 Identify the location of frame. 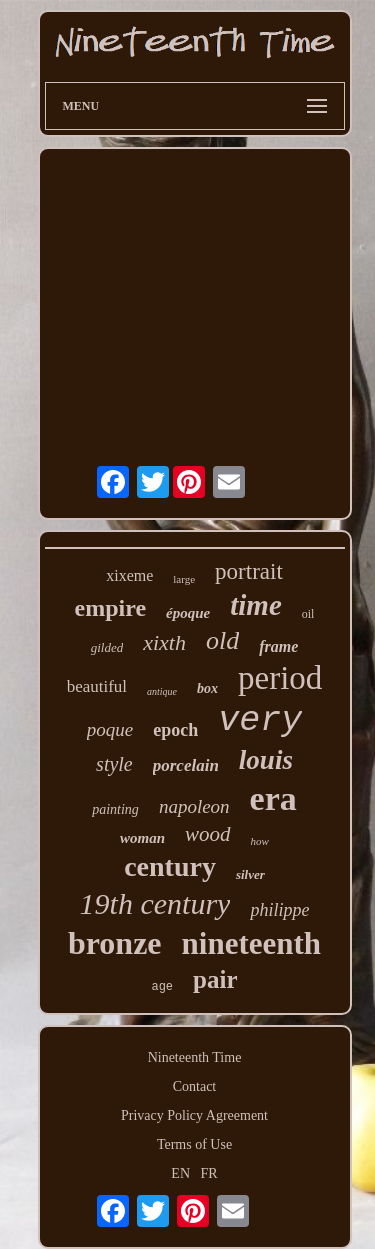
(278, 646).